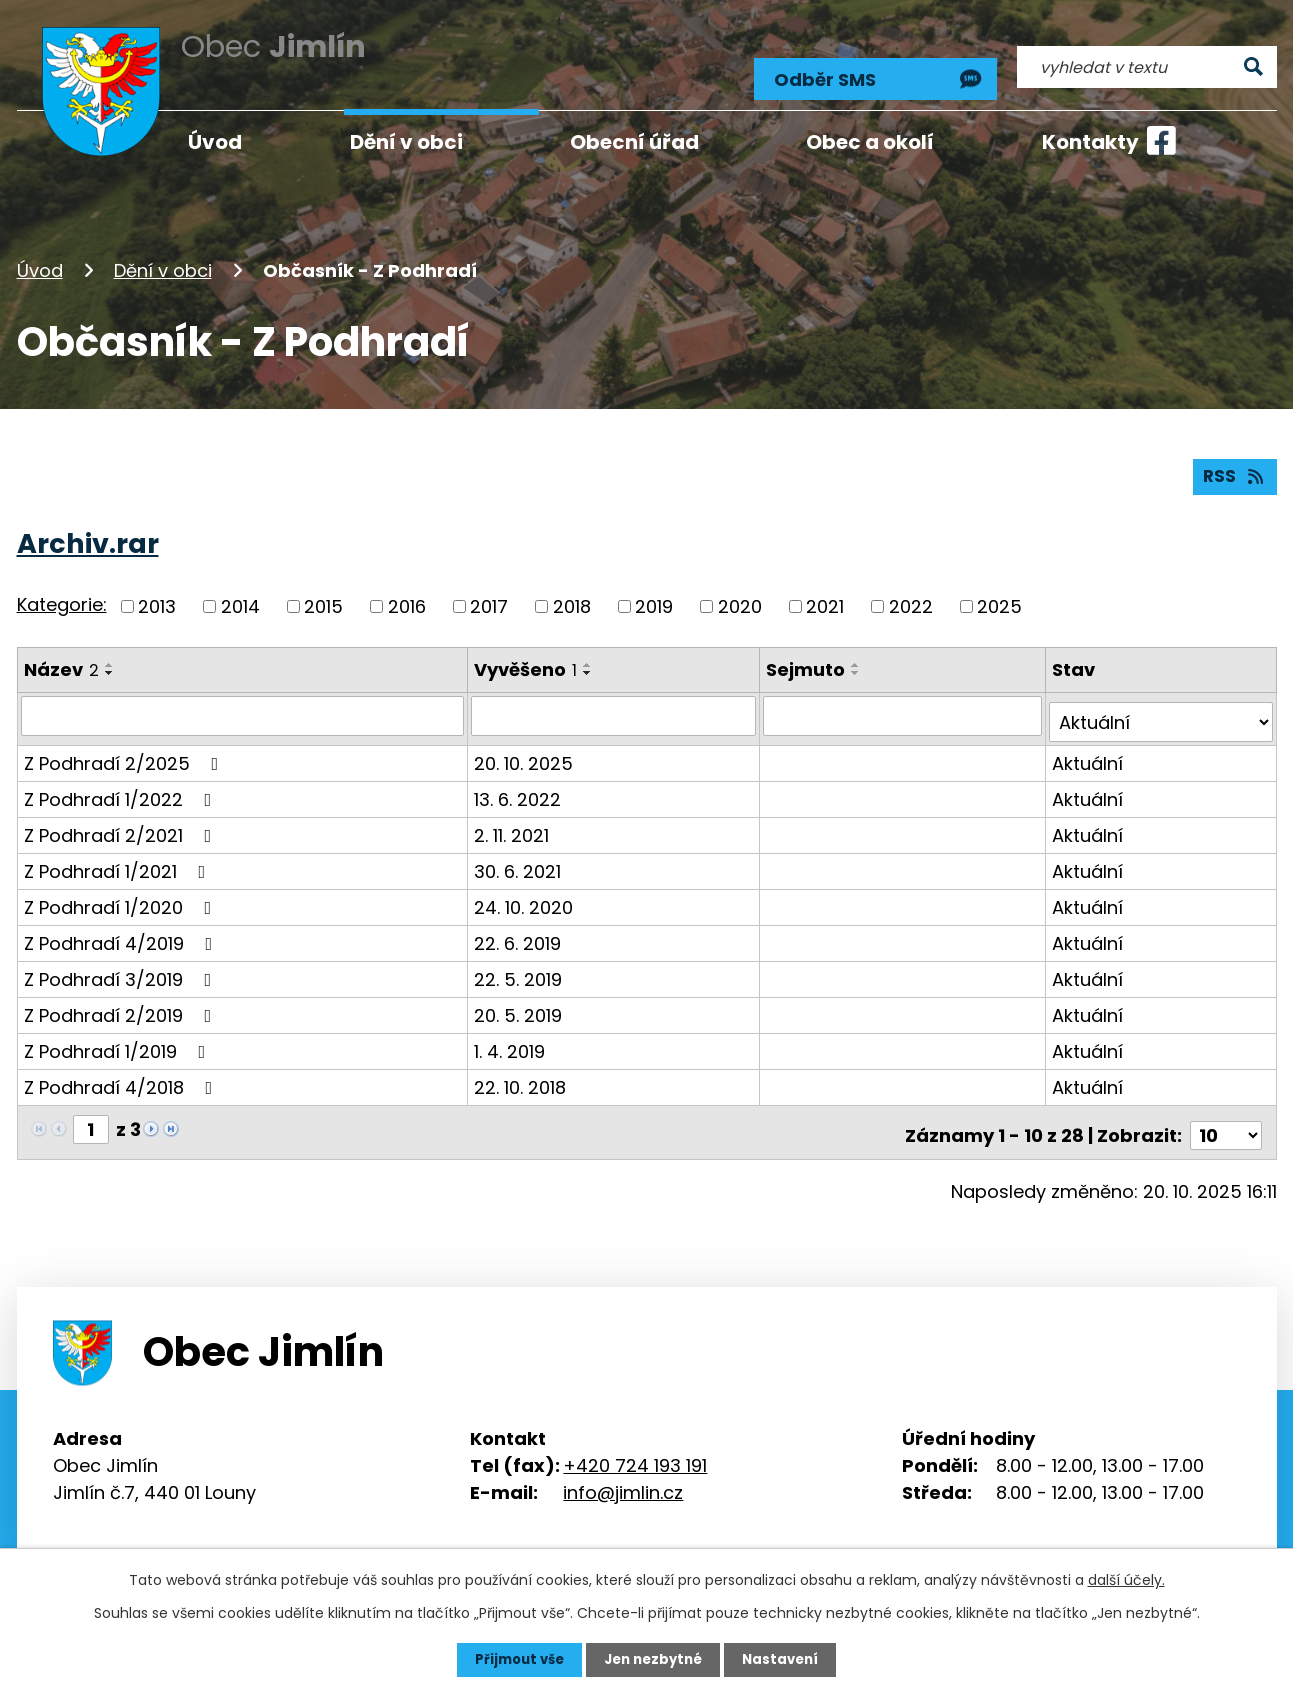 This screenshot has width=1293, height=1696. Describe the element at coordinates (911, 595) in the screenshot. I see `2022` at that location.